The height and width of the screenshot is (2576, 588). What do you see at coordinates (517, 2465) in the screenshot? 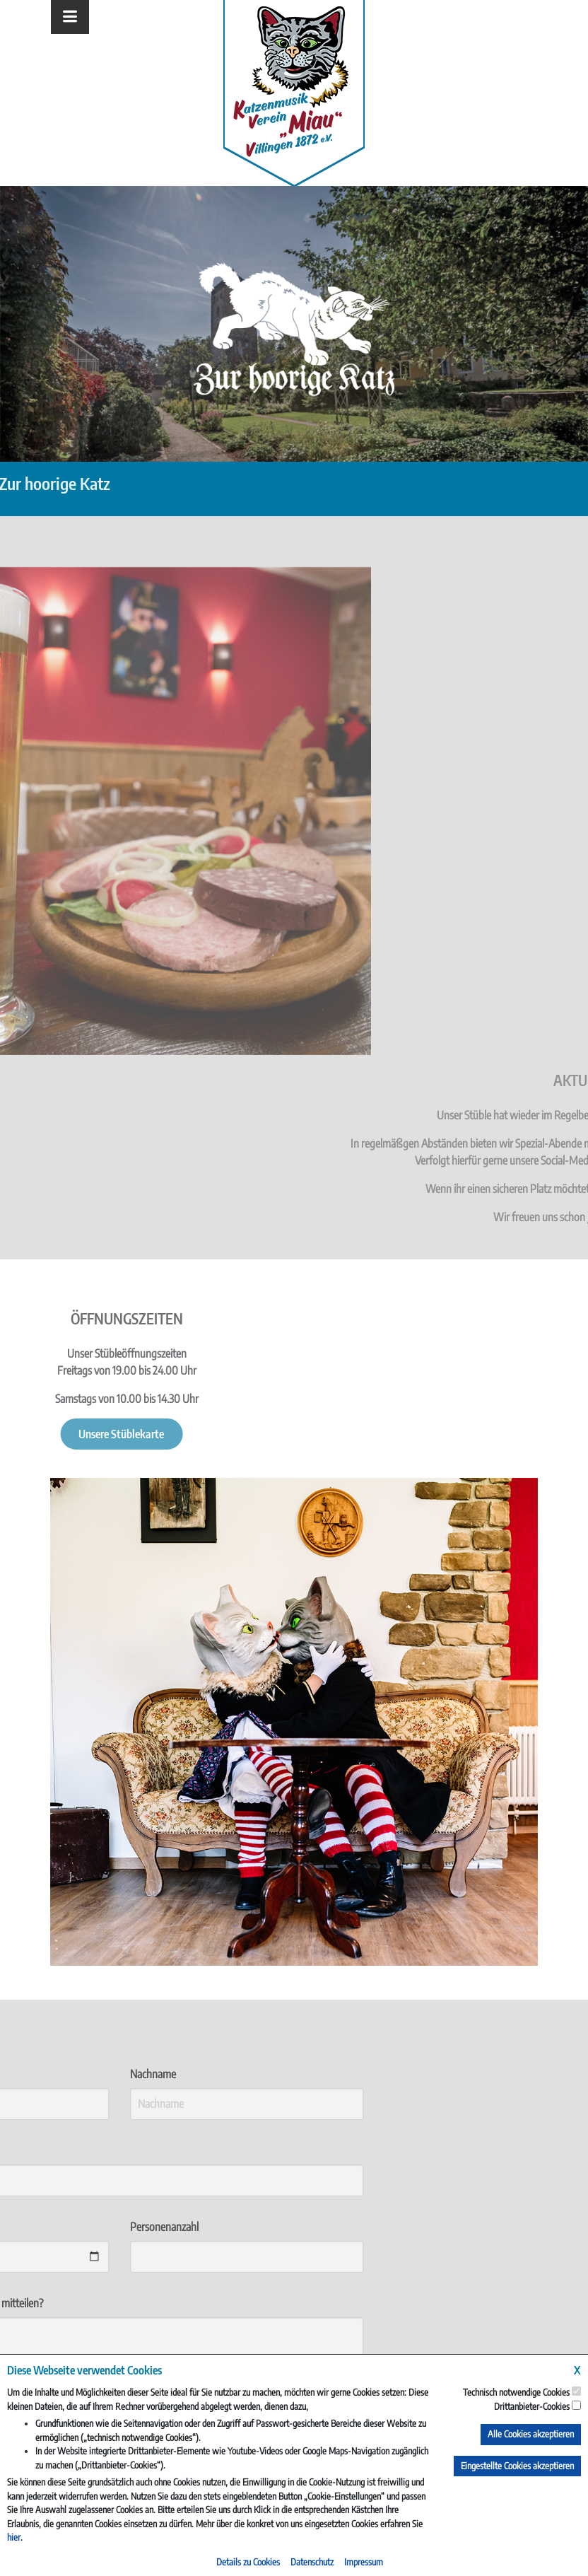
I see `Eingestellte Cookies akzeptieren` at bounding box center [517, 2465].